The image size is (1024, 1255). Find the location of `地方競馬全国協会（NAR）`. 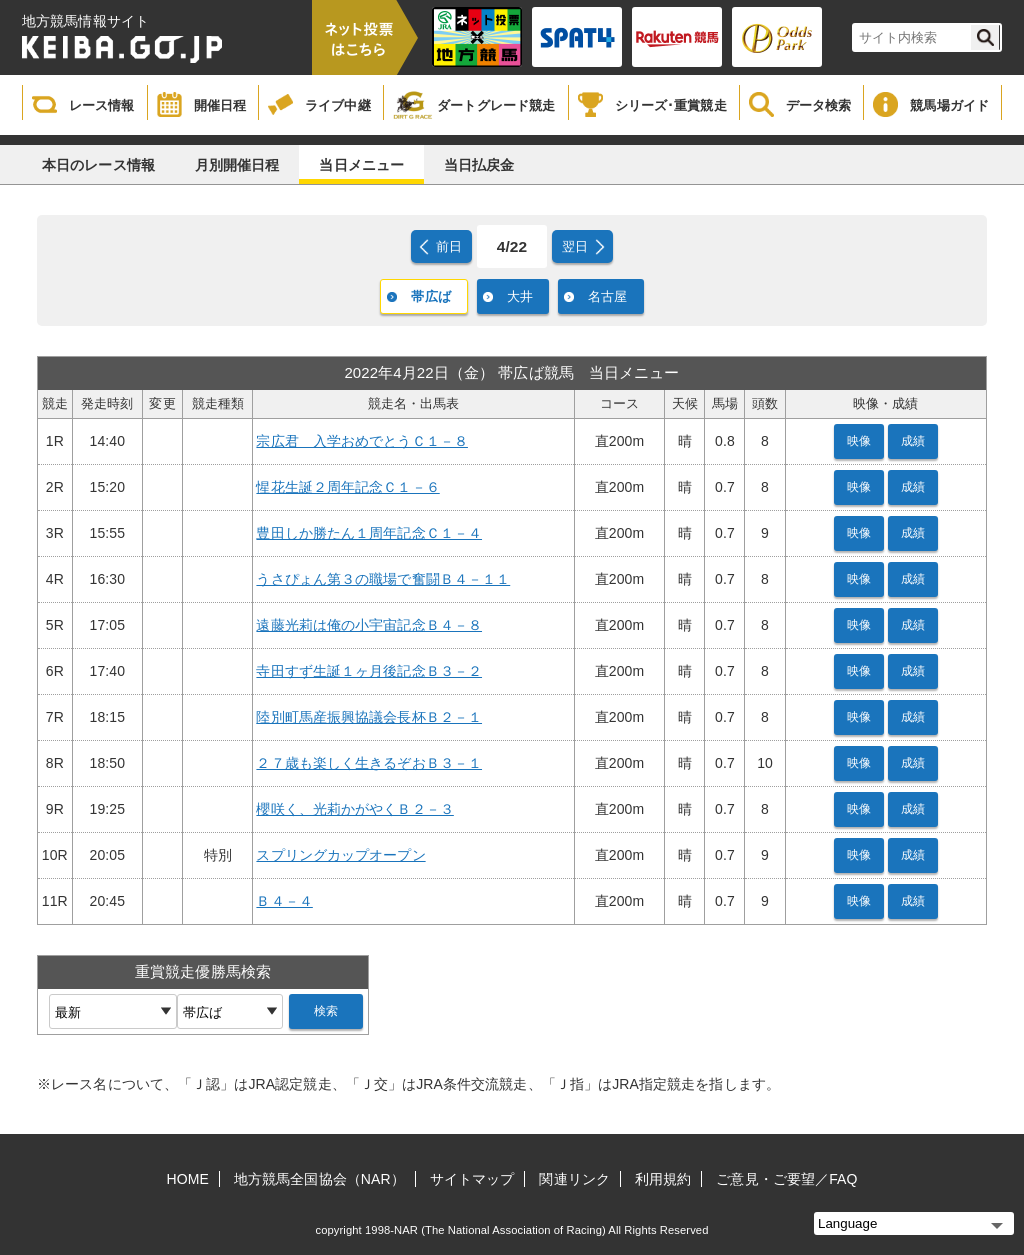

地方競馬全国協会（NAR） is located at coordinates (319, 1179).